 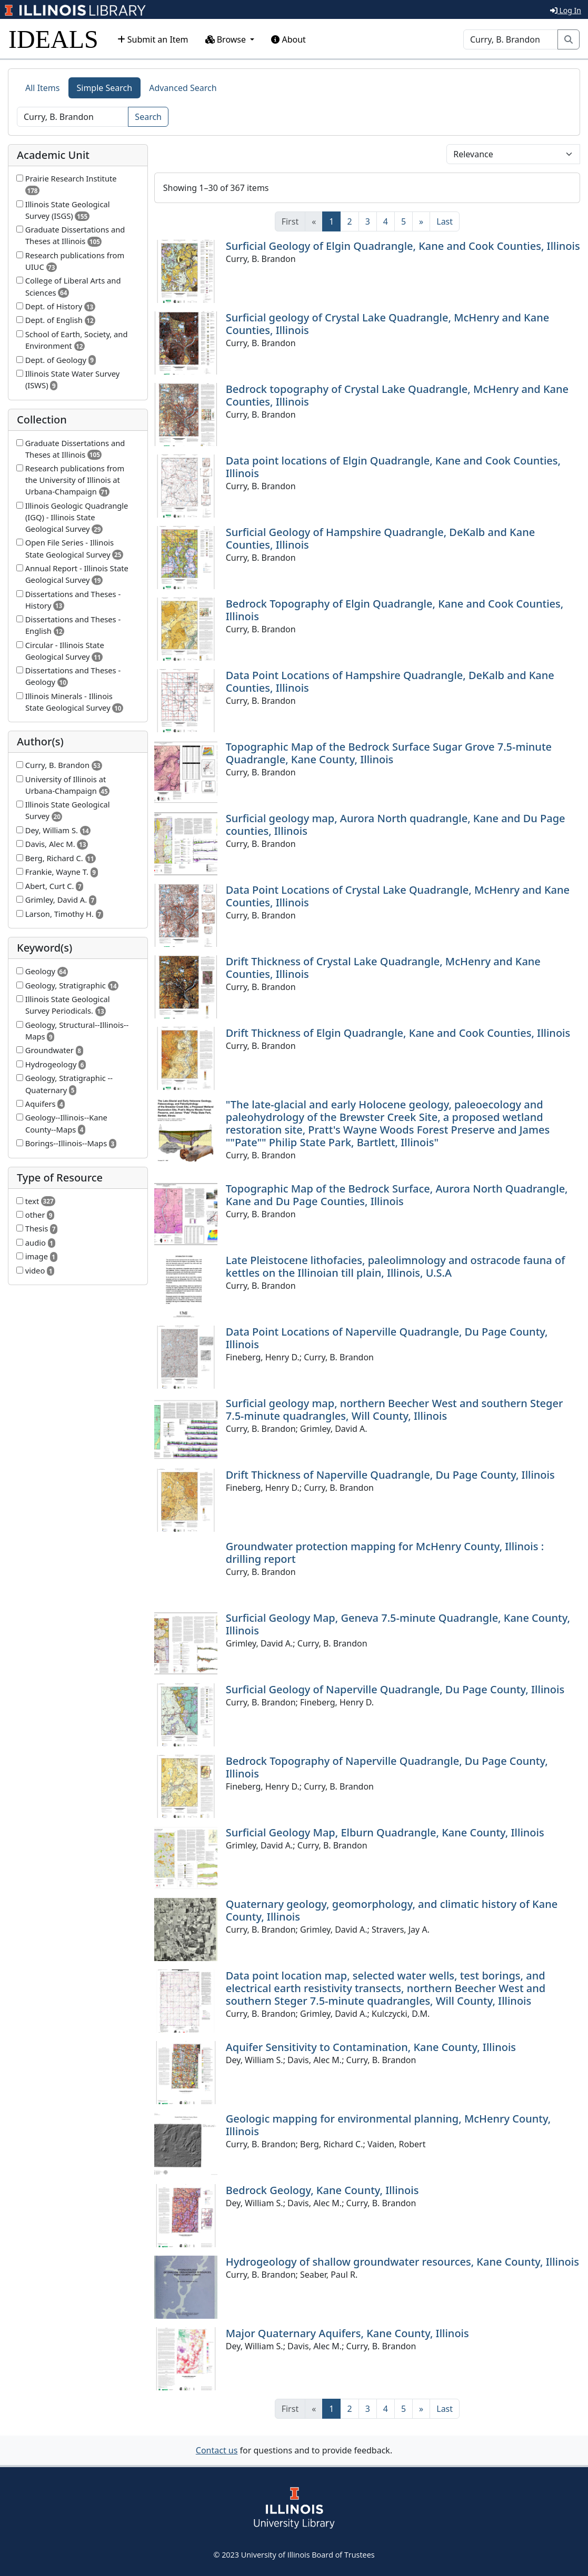 What do you see at coordinates (398, 1624) in the screenshot?
I see `Surficial Geology Map, Geneva 7.5-minute Quadrangle, Kane County, Illinois` at bounding box center [398, 1624].